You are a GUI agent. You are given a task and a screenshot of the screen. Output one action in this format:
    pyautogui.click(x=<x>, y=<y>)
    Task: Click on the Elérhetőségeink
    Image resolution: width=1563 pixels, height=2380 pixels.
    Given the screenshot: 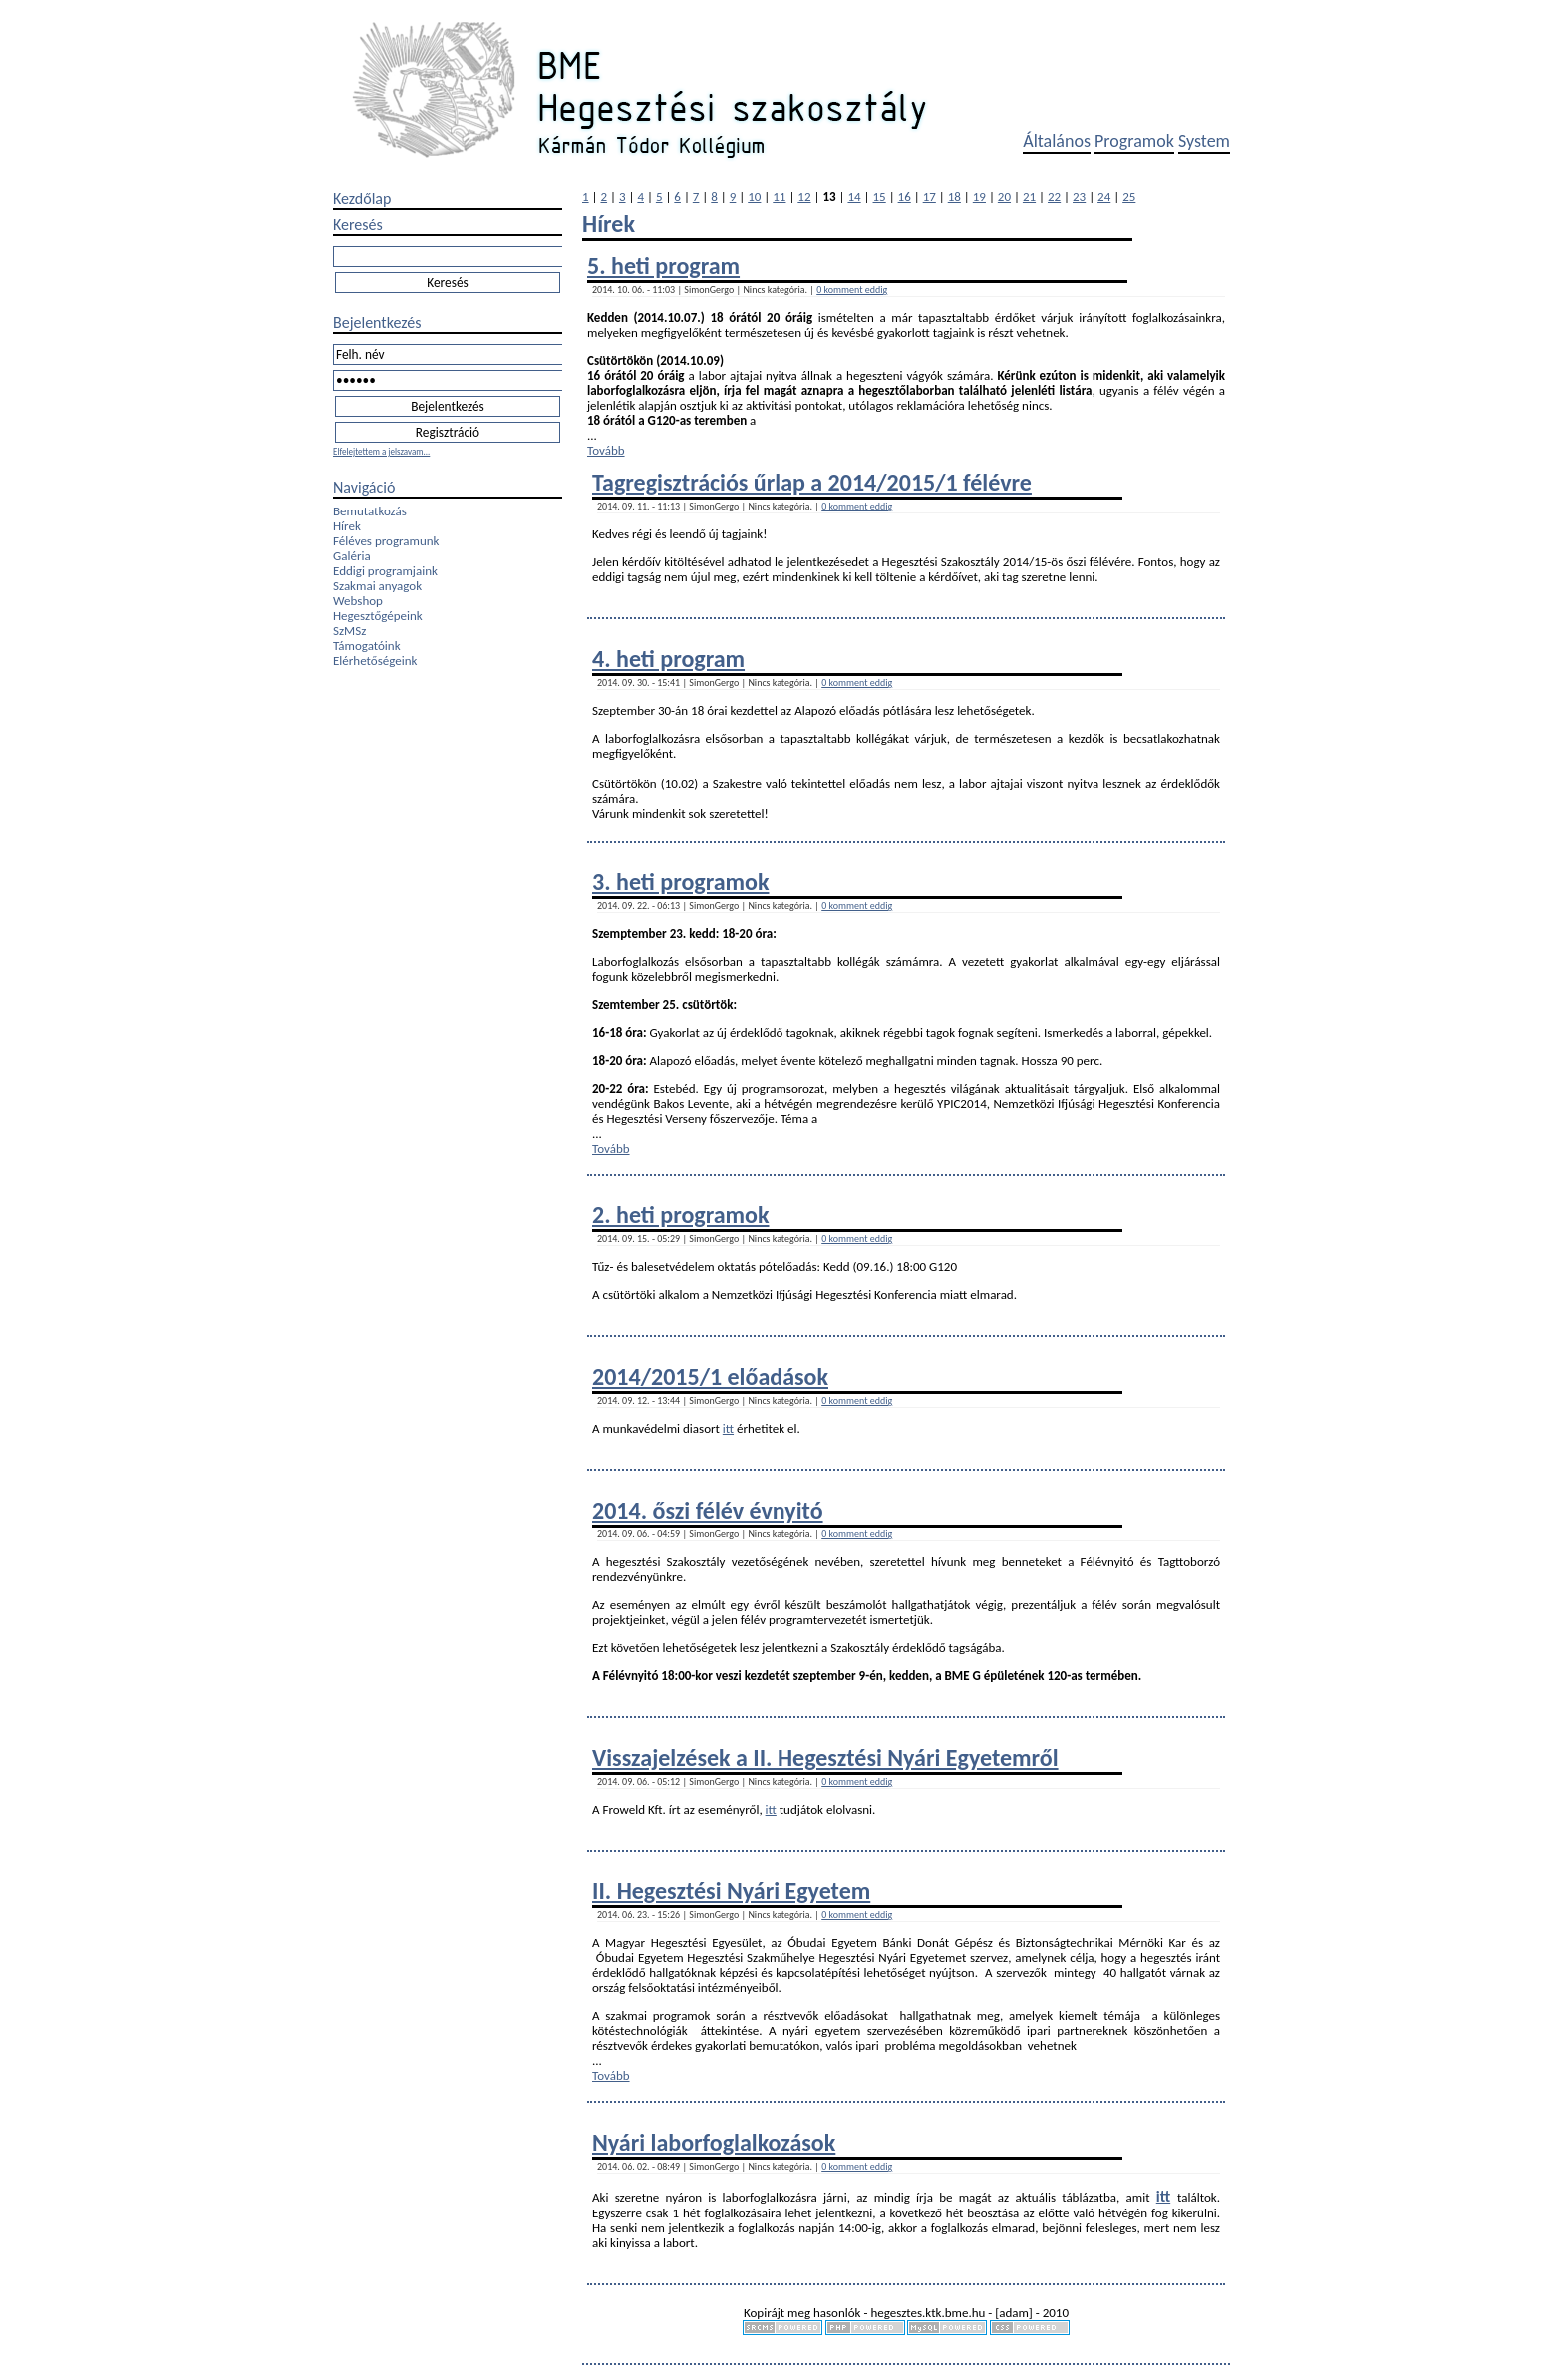 What is the action you would take?
    pyautogui.click(x=375, y=660)
    